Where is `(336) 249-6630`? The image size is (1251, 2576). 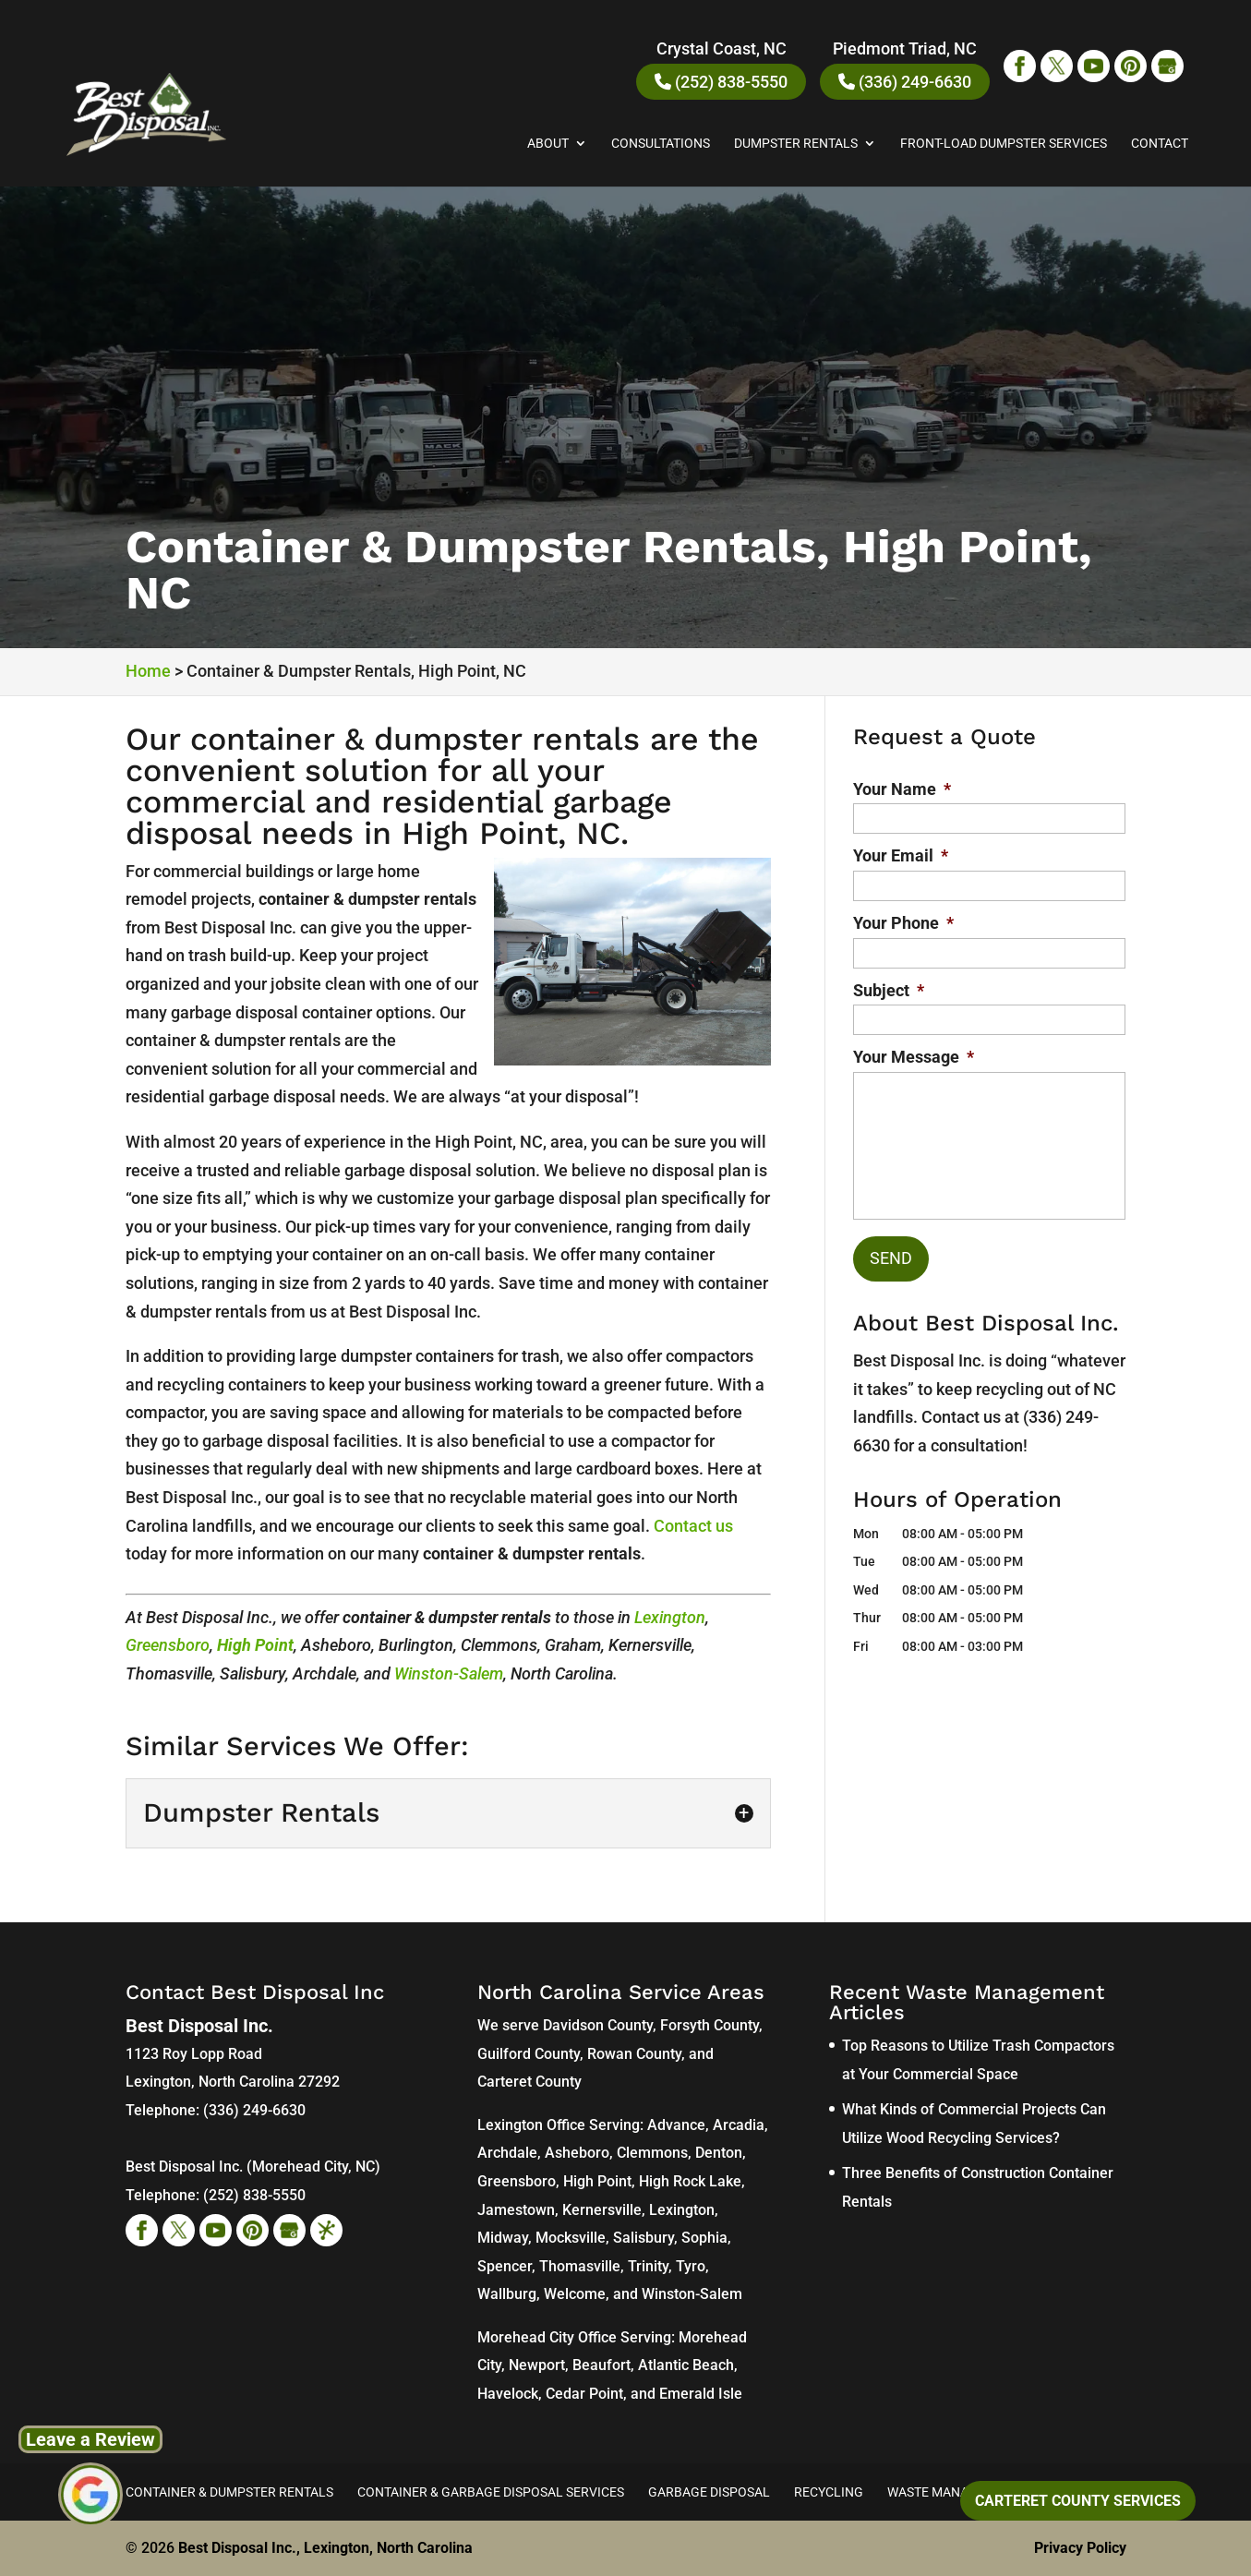
(336) 249-6630 is located at coordinates (904, 81).